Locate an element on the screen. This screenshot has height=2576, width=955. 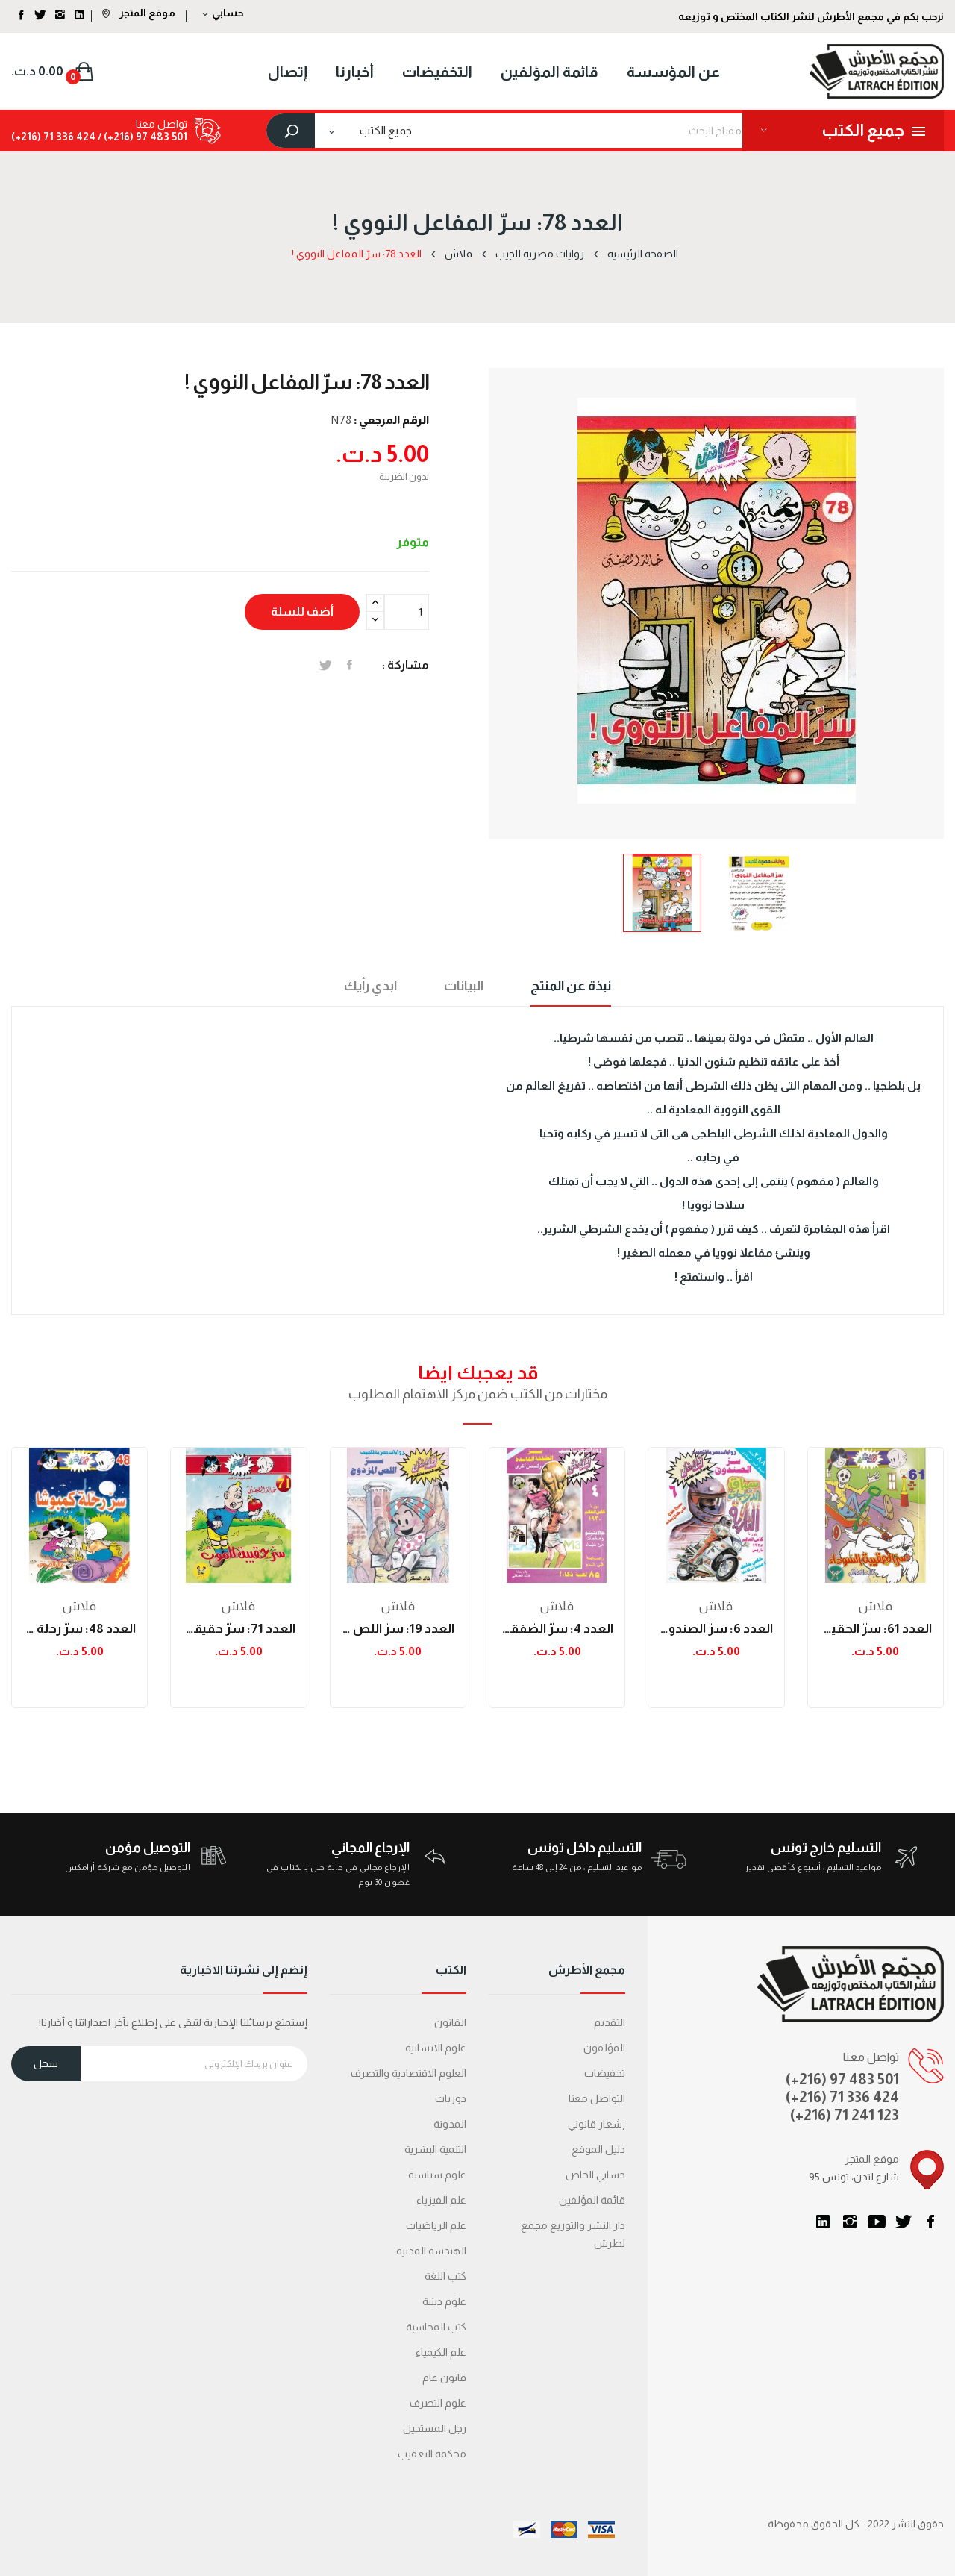
(+216) 71 241 123 is located at coordinates (844, 2115).